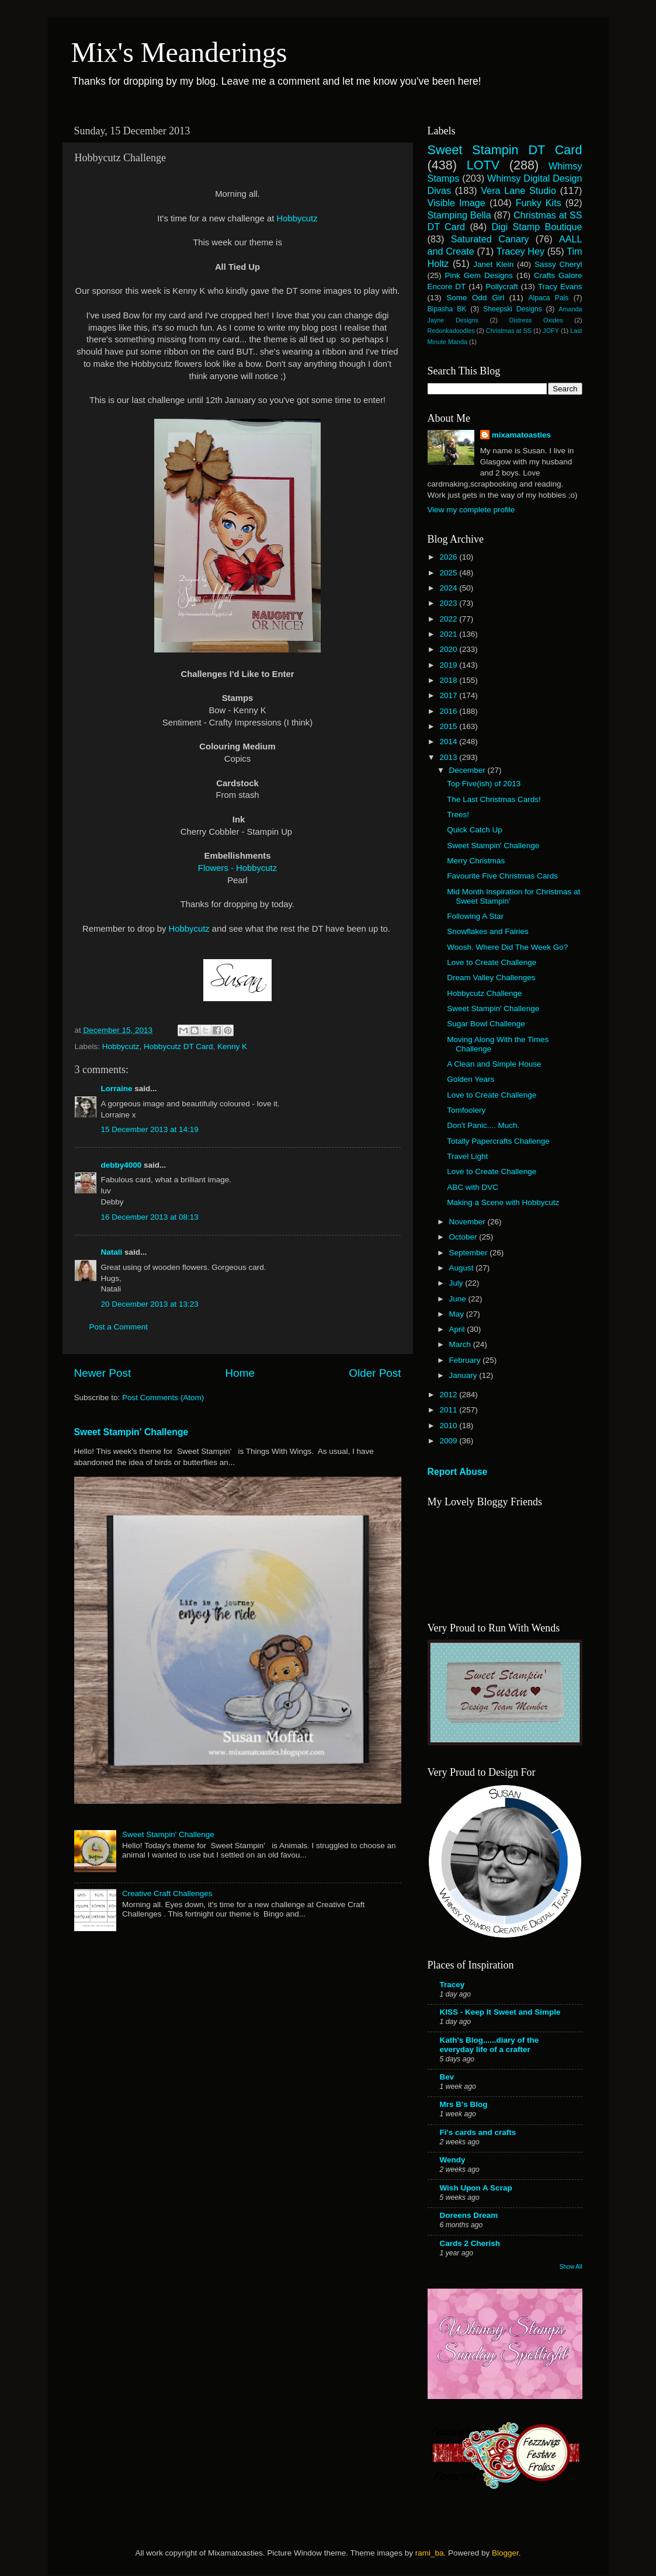  What do you see at coordinates (453, 2159) in the screenshot?
I see `Wendy` at bounding box center [453, 2159].